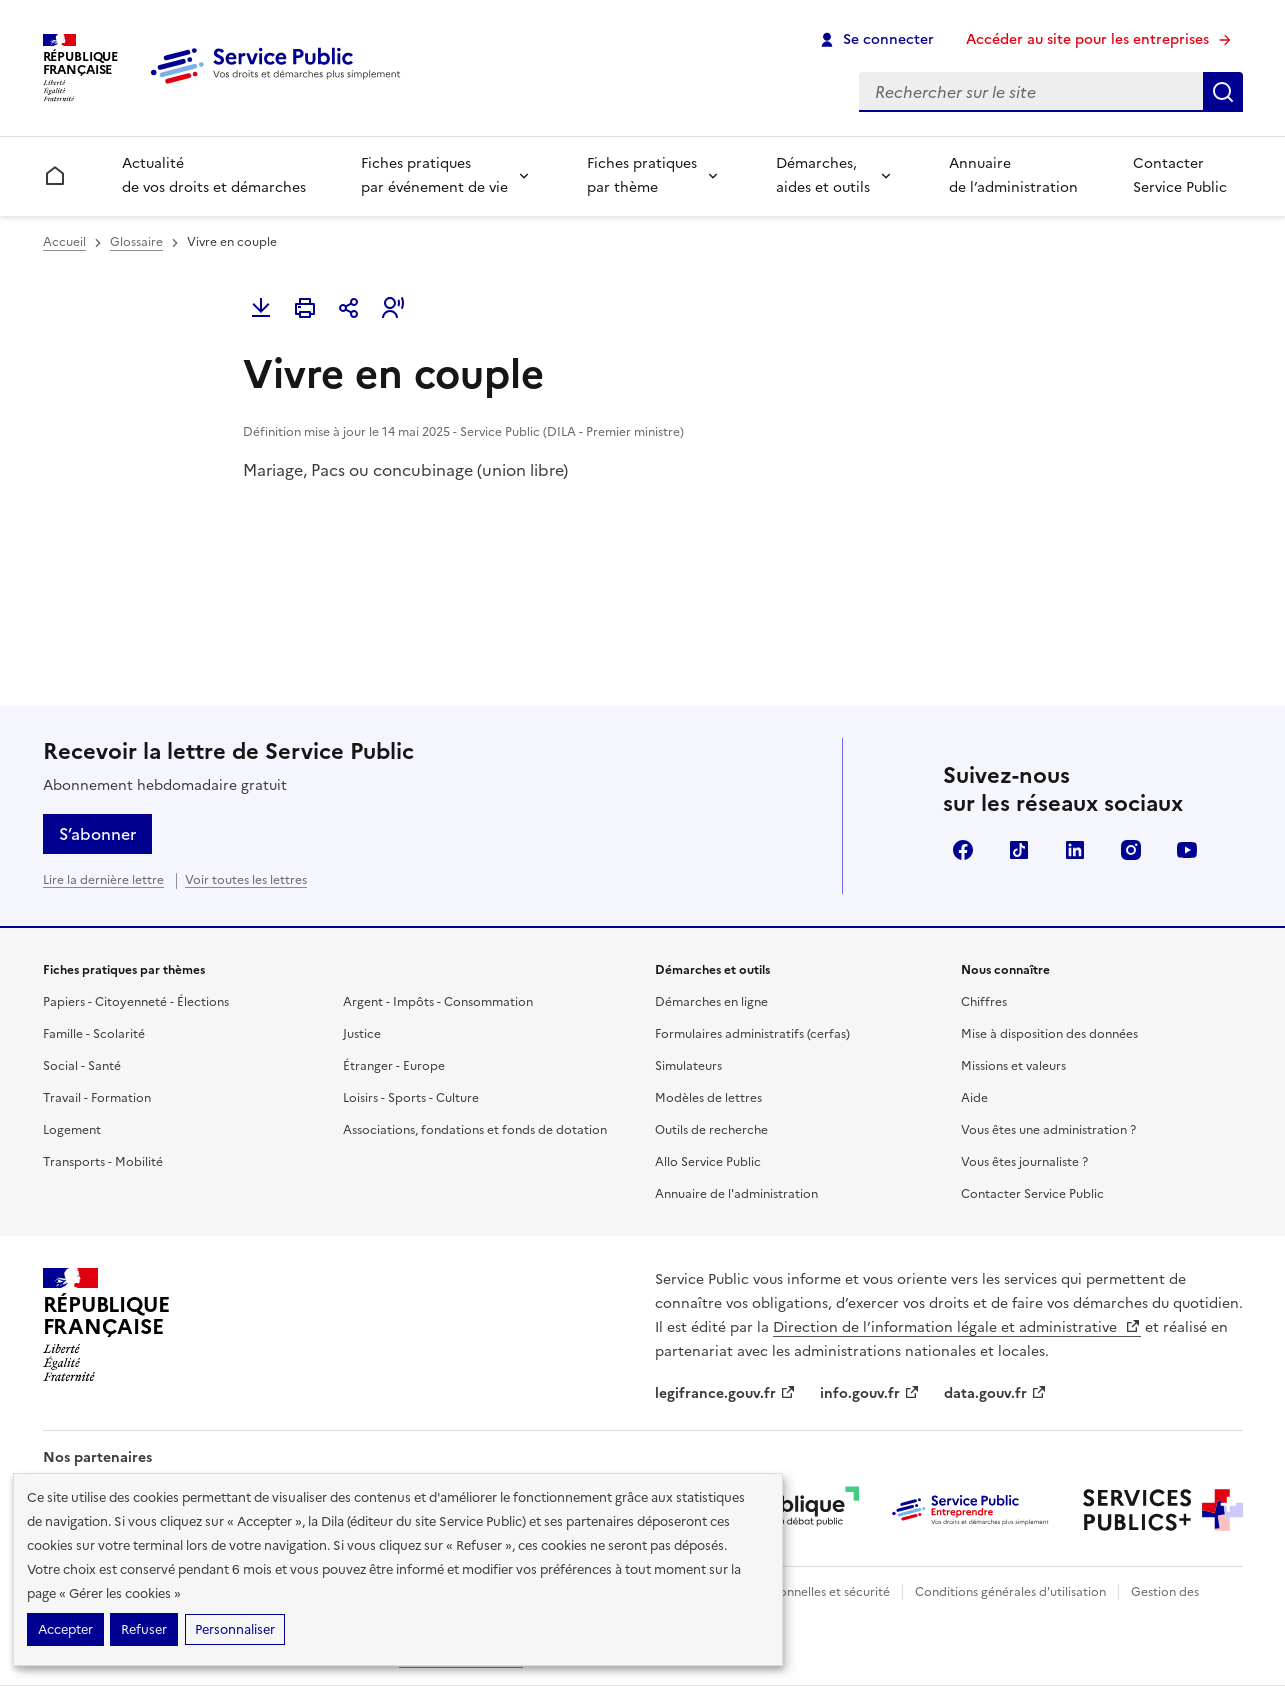  Describe the element at coordinates (94, 1034) in the screenshot. I see `Famille - Scolarité` at that location.